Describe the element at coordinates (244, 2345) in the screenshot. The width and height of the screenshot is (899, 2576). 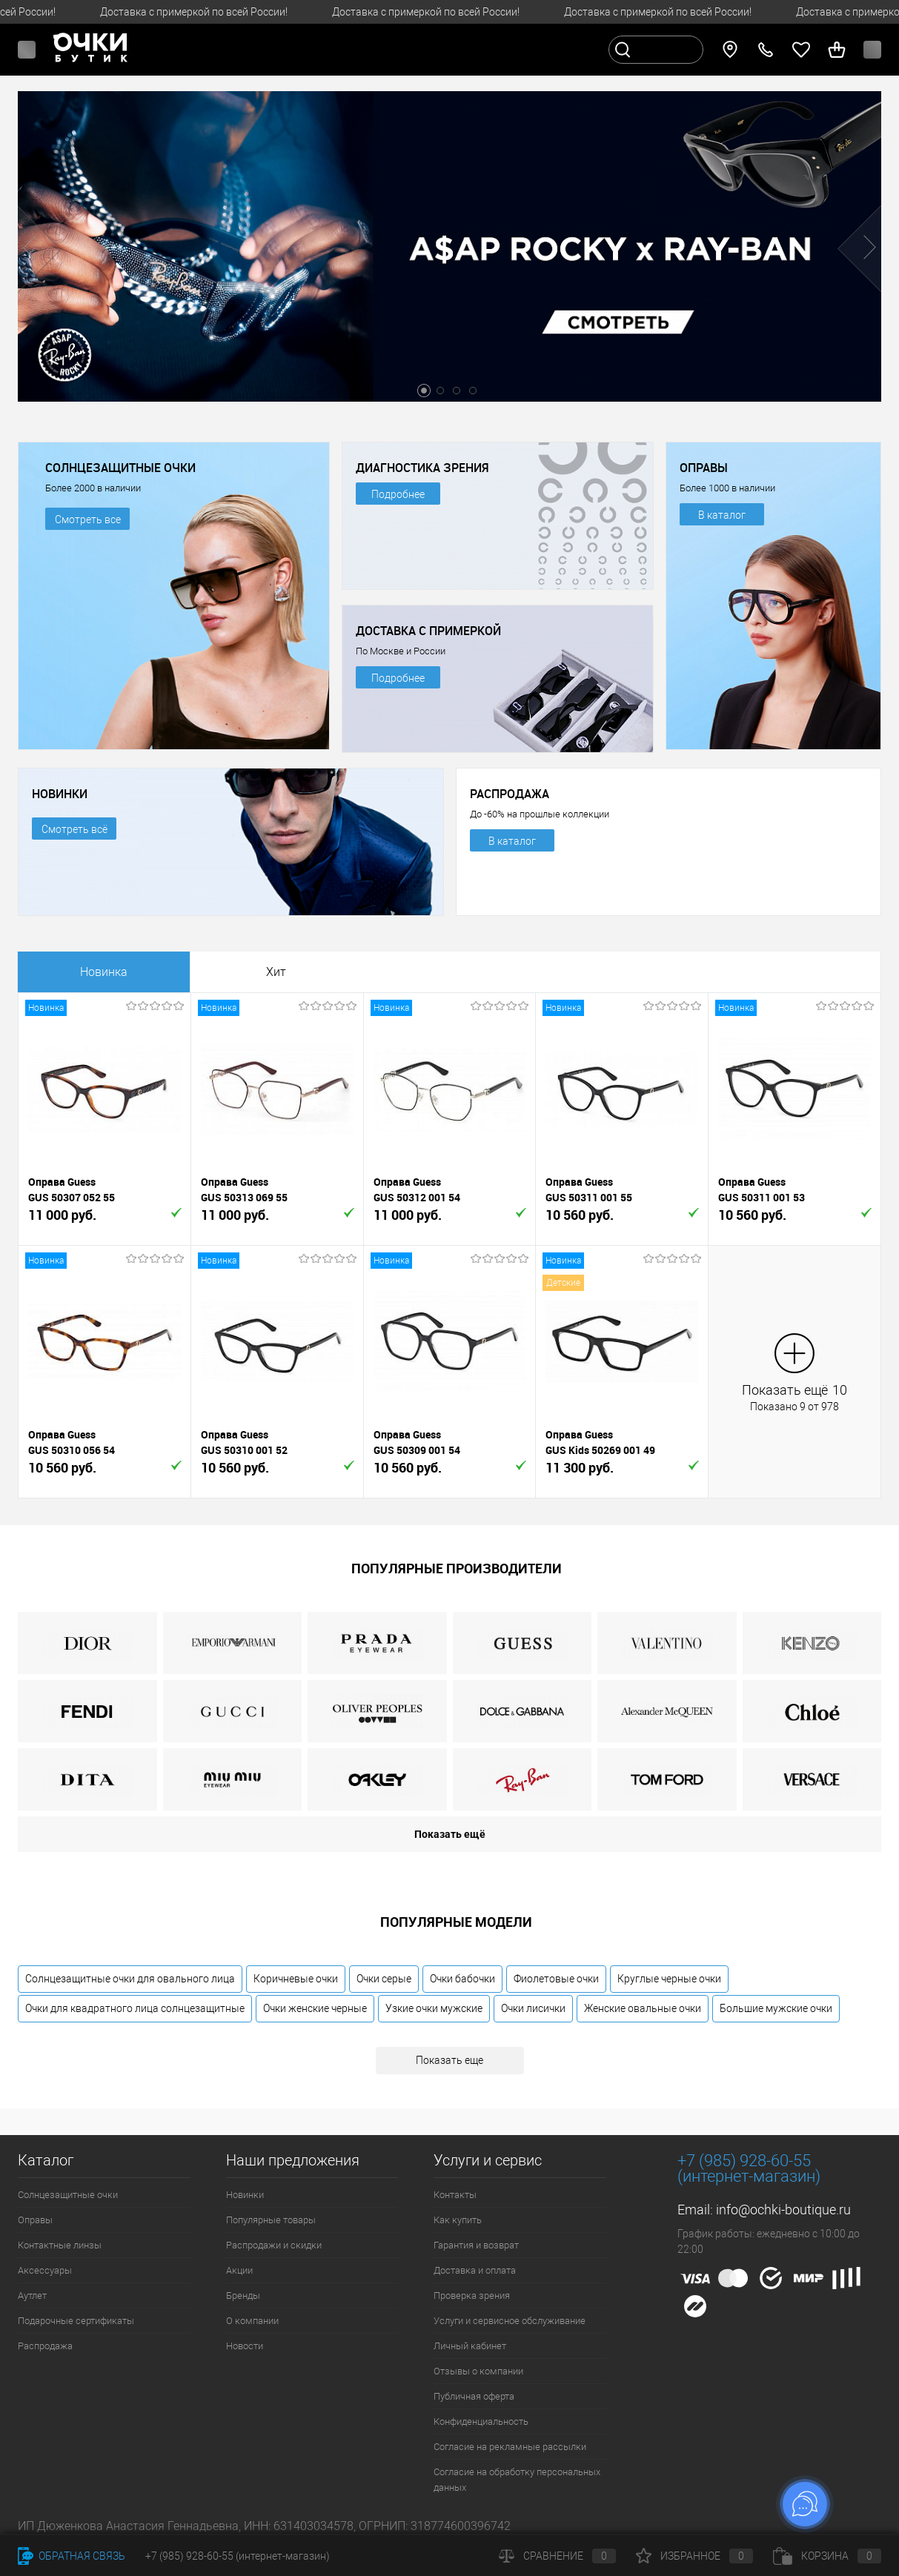
I see `Новости` at that location.